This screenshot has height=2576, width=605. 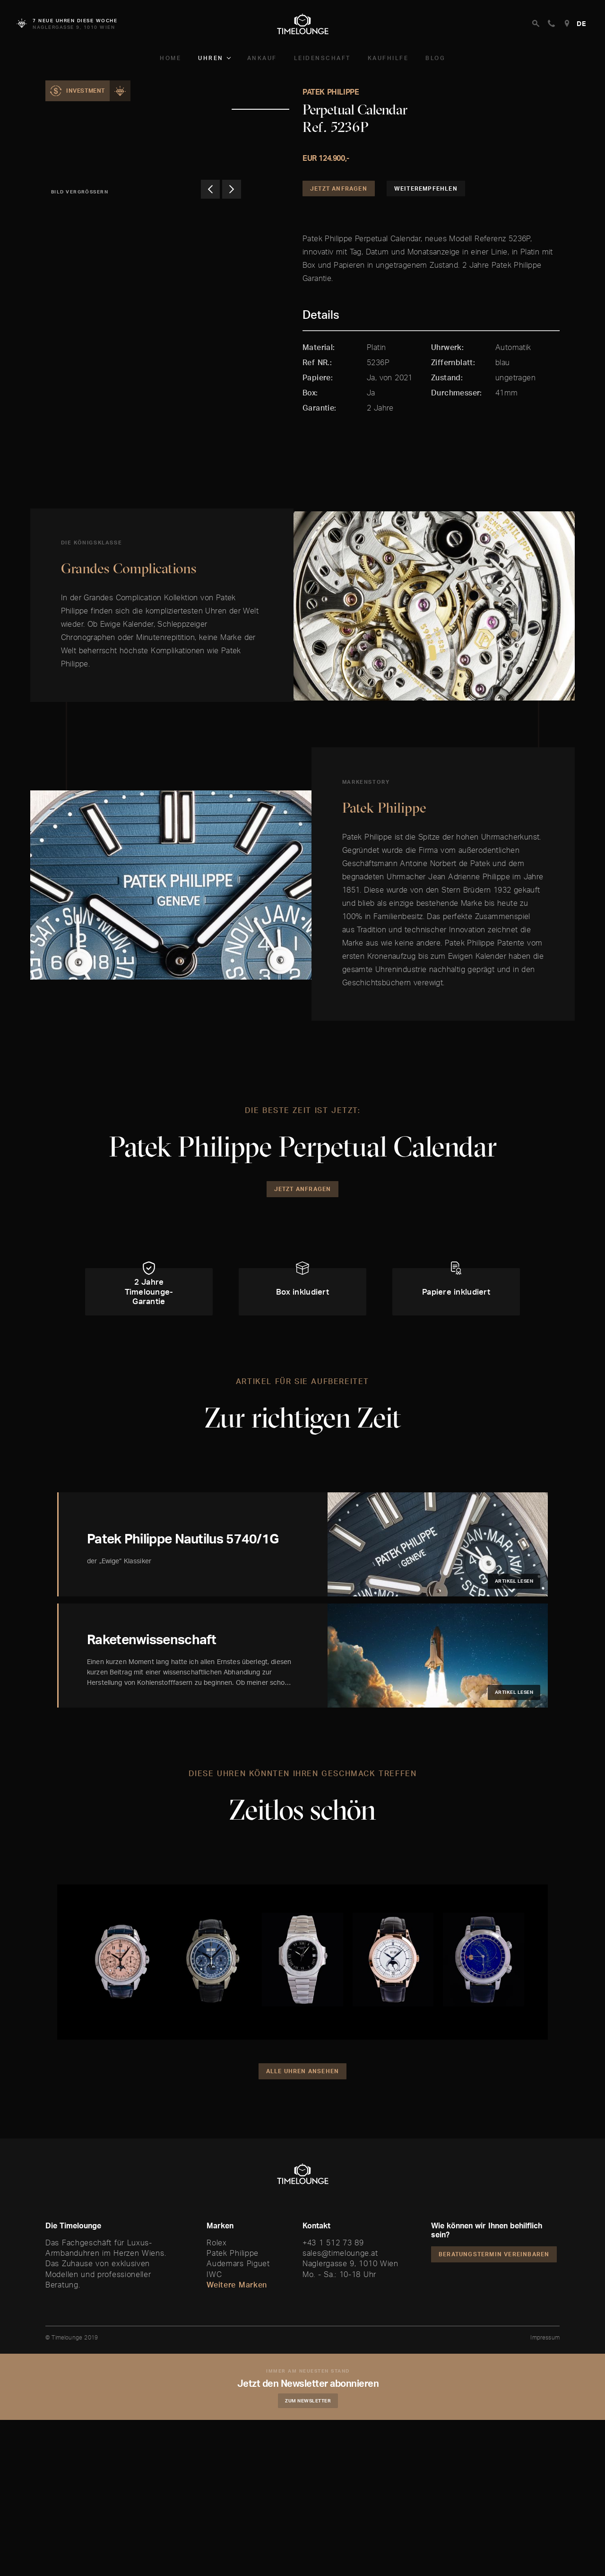 What do you see at coordinates (302, 2102) in the screenshot?
I see `Alle Uhren ansehen` at bounding box center [302, 2102].